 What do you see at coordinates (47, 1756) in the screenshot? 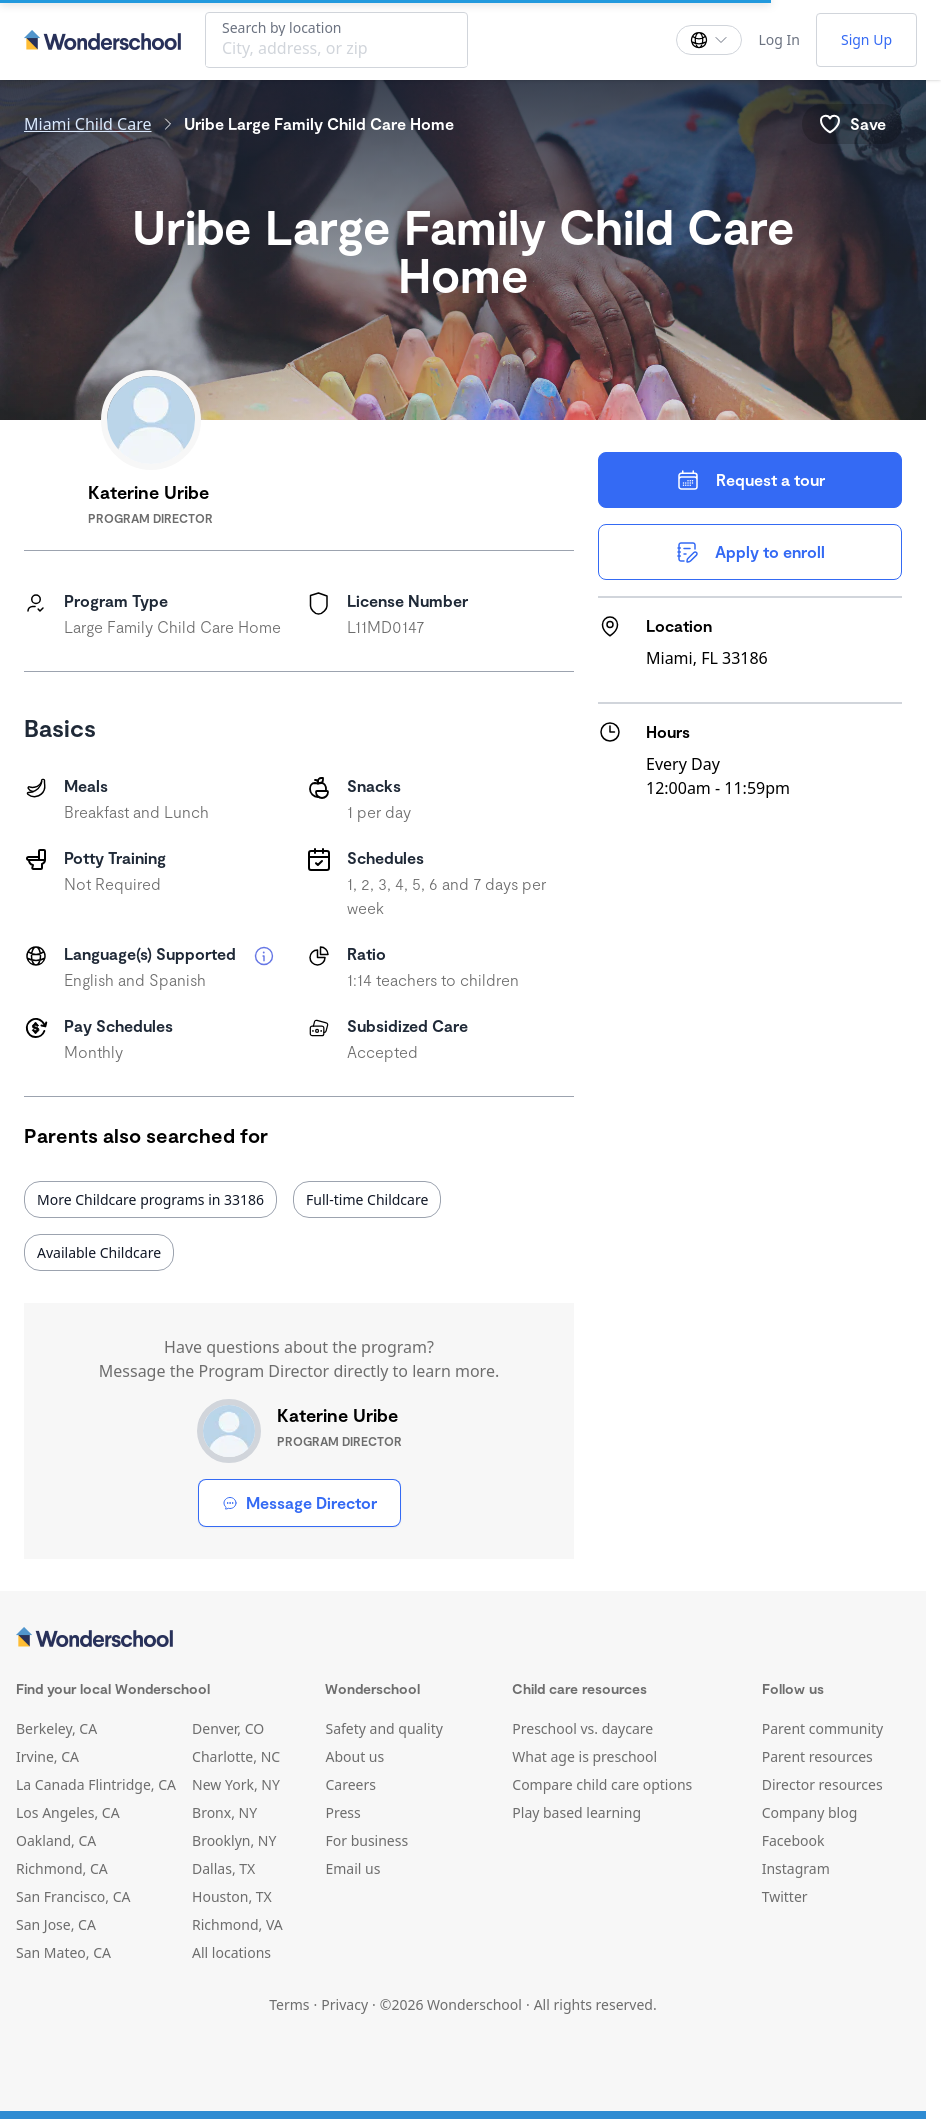
I see `Irvine, CA` at bounding box center [47, 1756].